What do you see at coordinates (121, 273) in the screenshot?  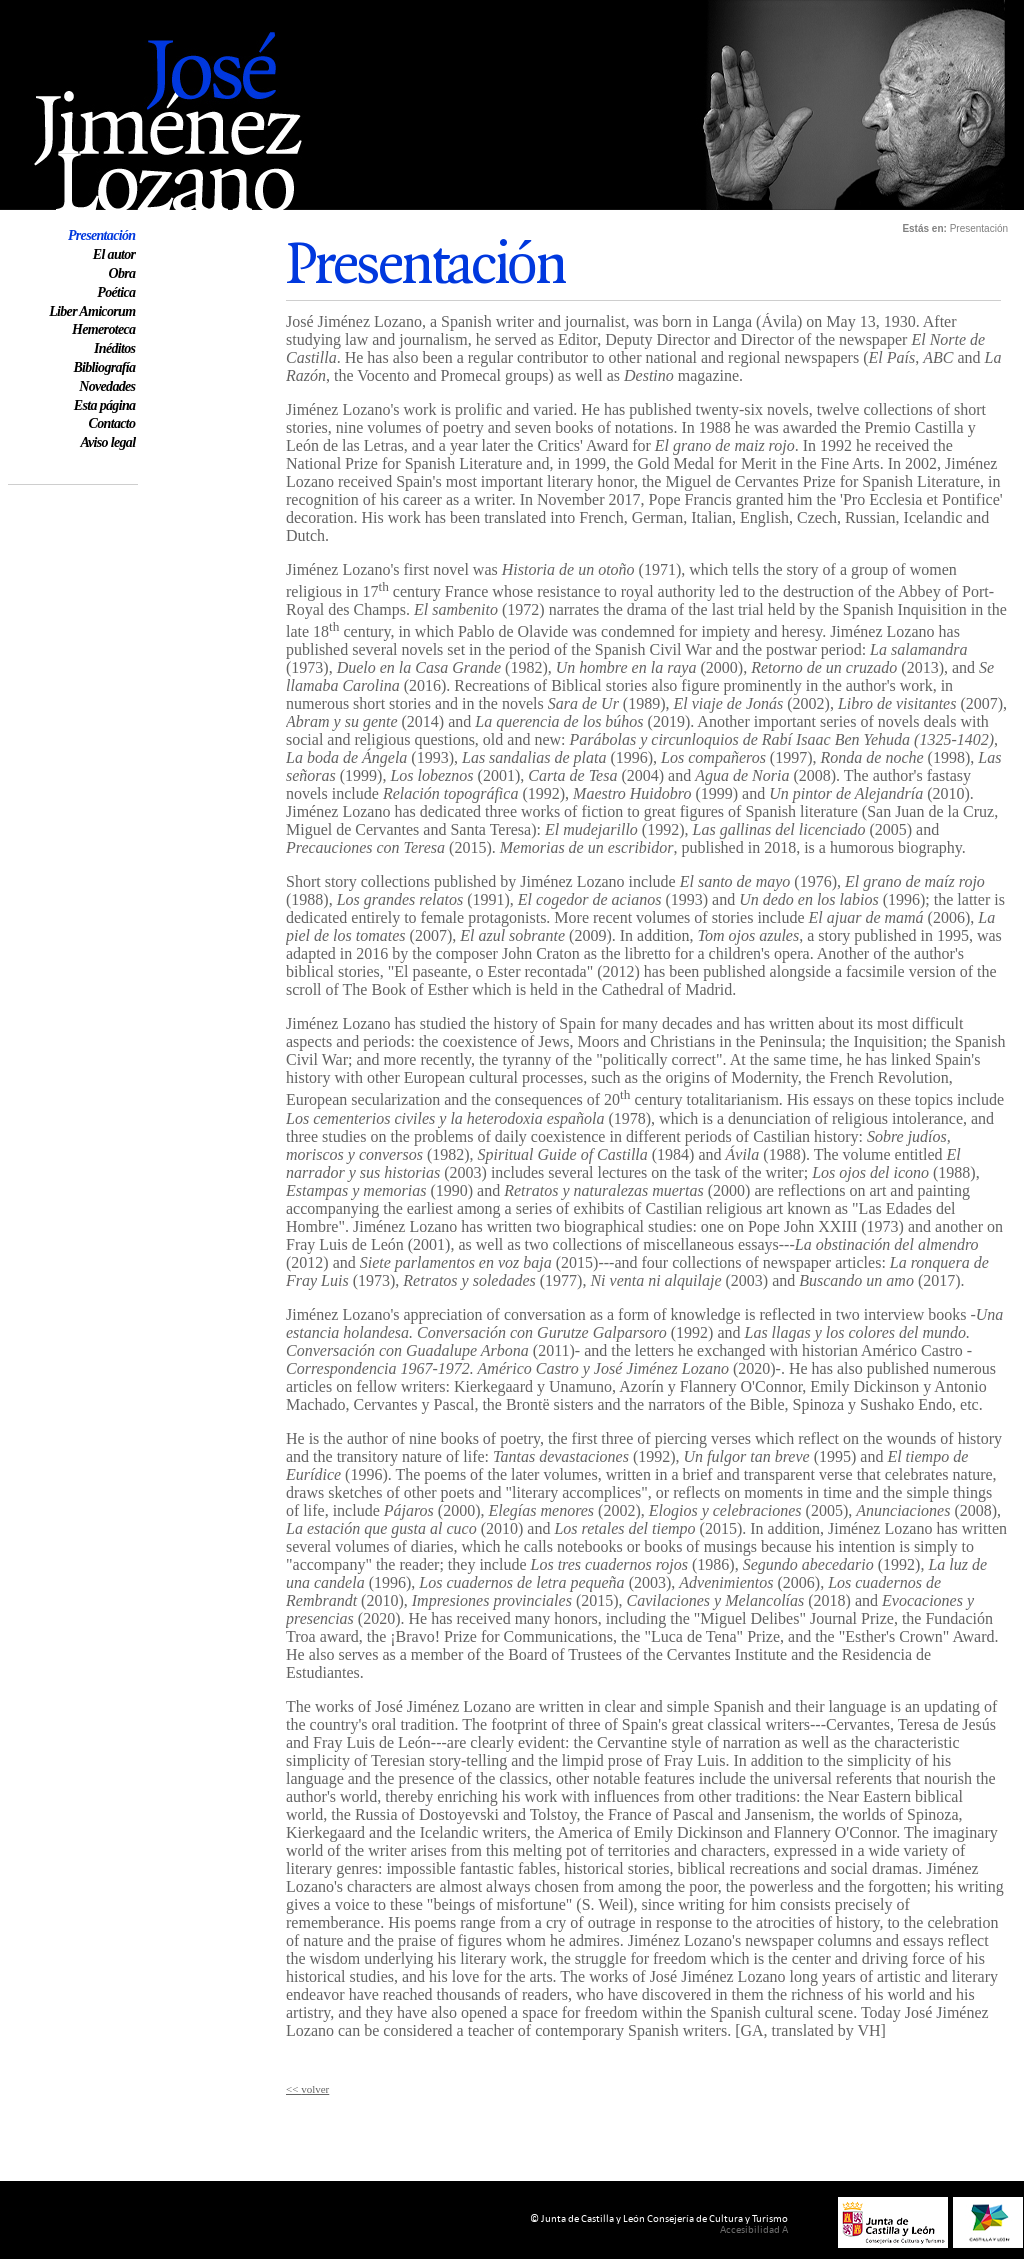 I see `Obra` at bounding box center [121, 273].